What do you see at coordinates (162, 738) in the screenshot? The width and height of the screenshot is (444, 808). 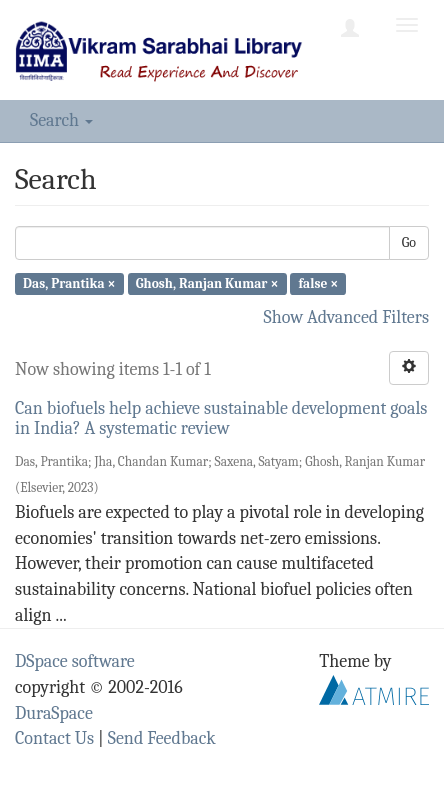 I see `Send Feedback` at bounding box center [162, 738].